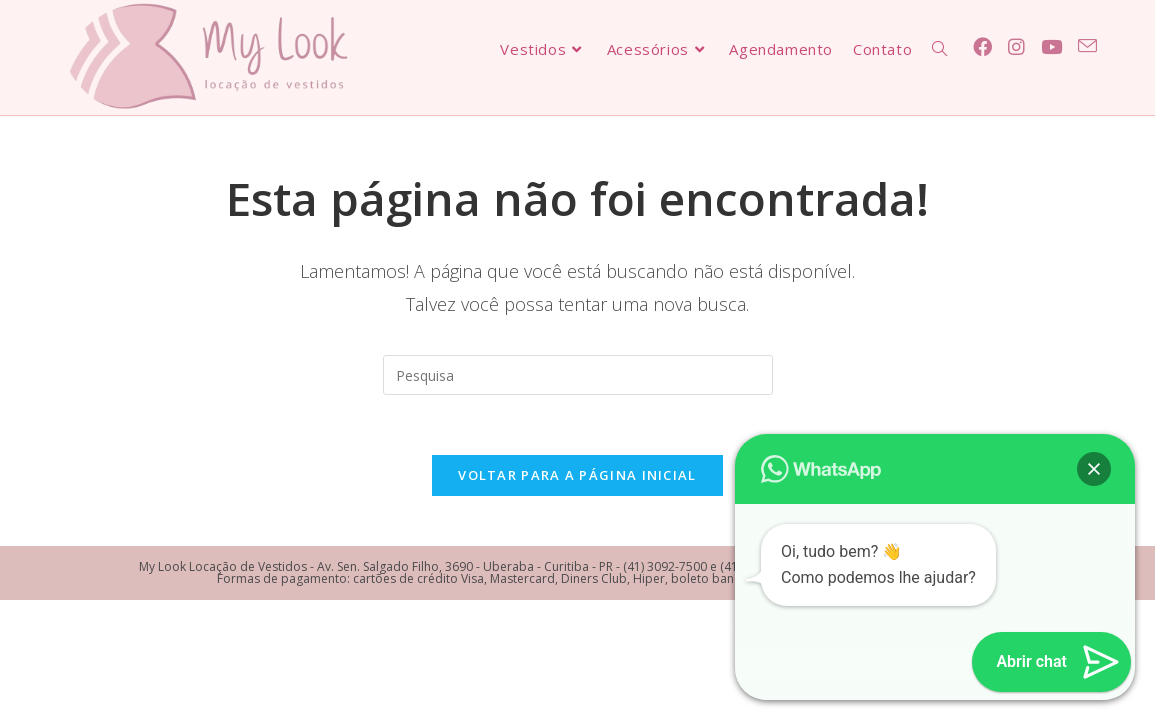 The width and height of the screenshot is (1155, 720). I want to click on [Facebook (abre em uma nova janela/guia)], so click(982, 47).